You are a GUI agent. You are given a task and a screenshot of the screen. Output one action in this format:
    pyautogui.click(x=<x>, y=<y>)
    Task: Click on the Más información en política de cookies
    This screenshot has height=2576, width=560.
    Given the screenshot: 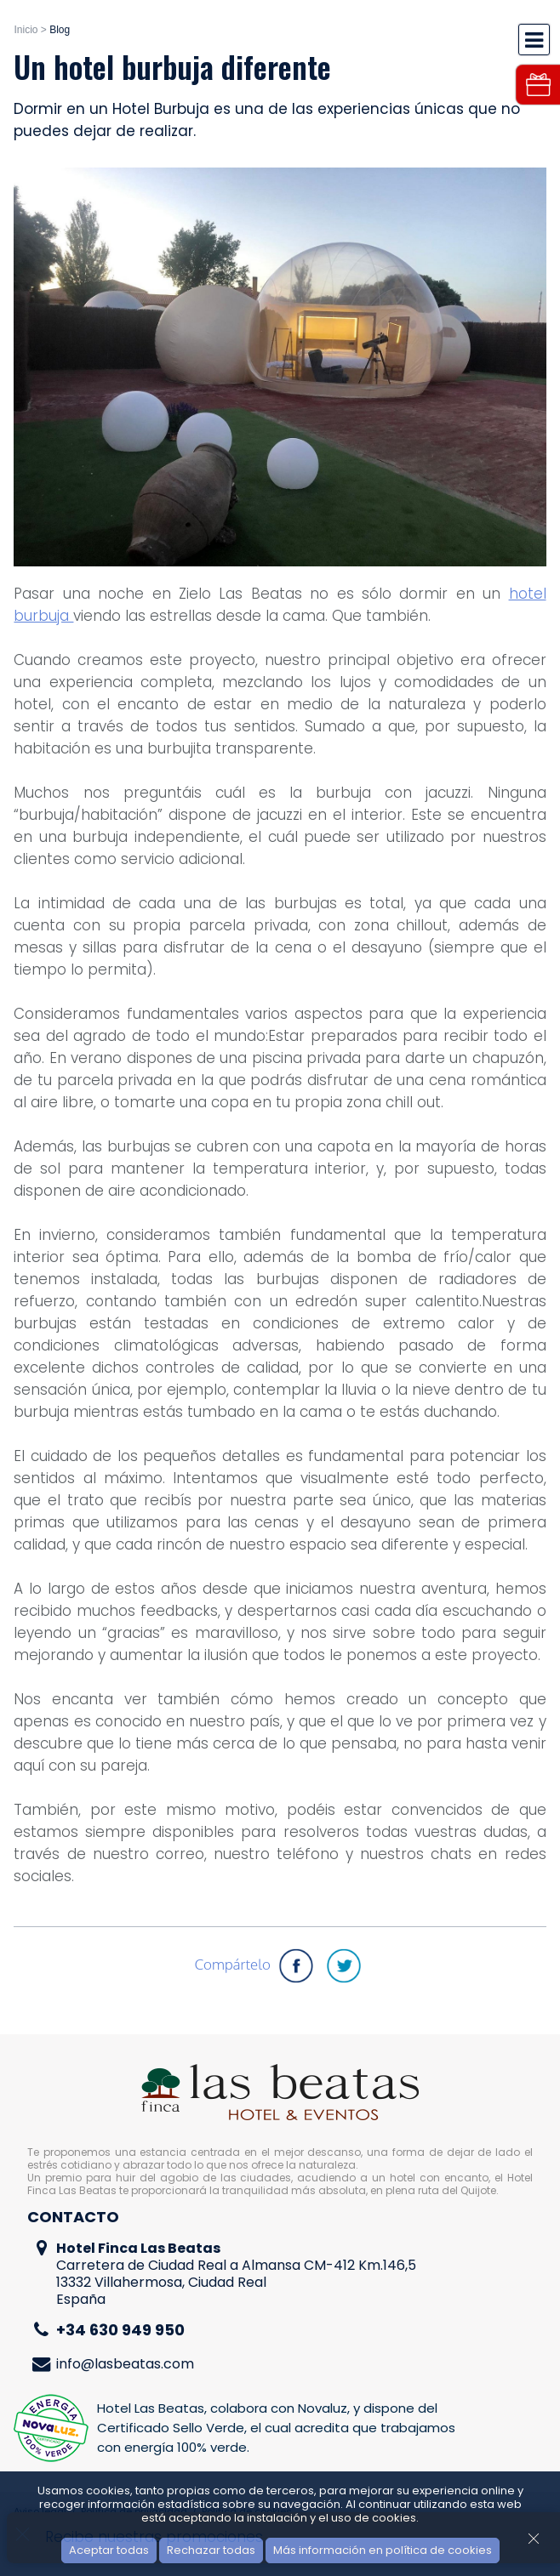 What is the action you would take?
    pyautogui.click(x=382, y=2550)
    